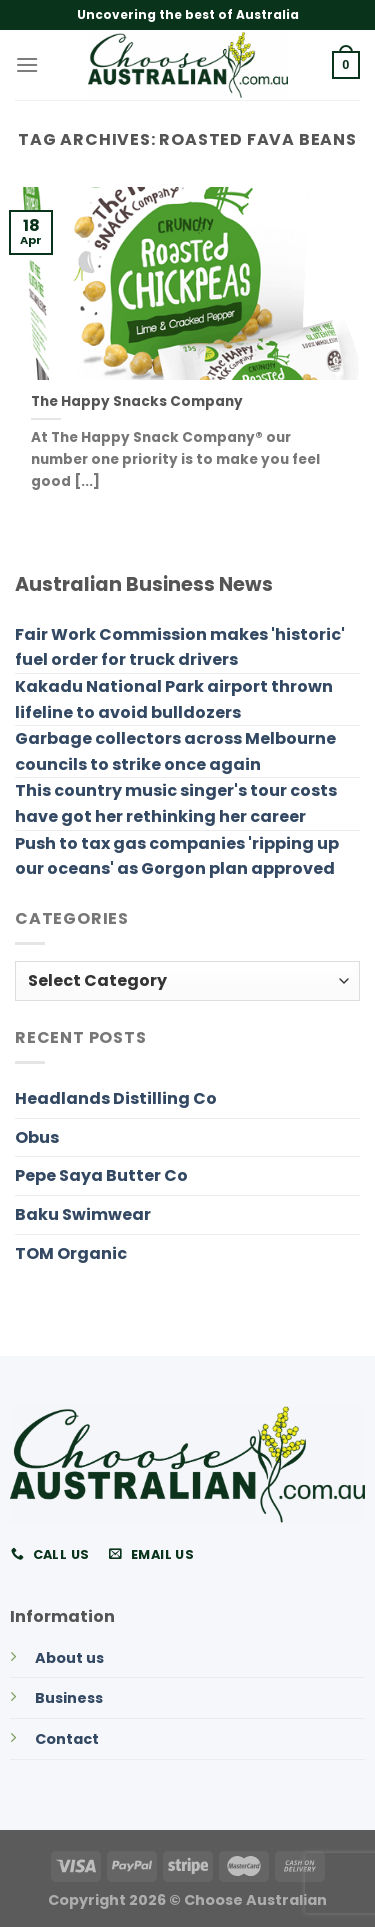 This screenshot has width=375, height=1927. I want to click on Business, so click(69, 1698).